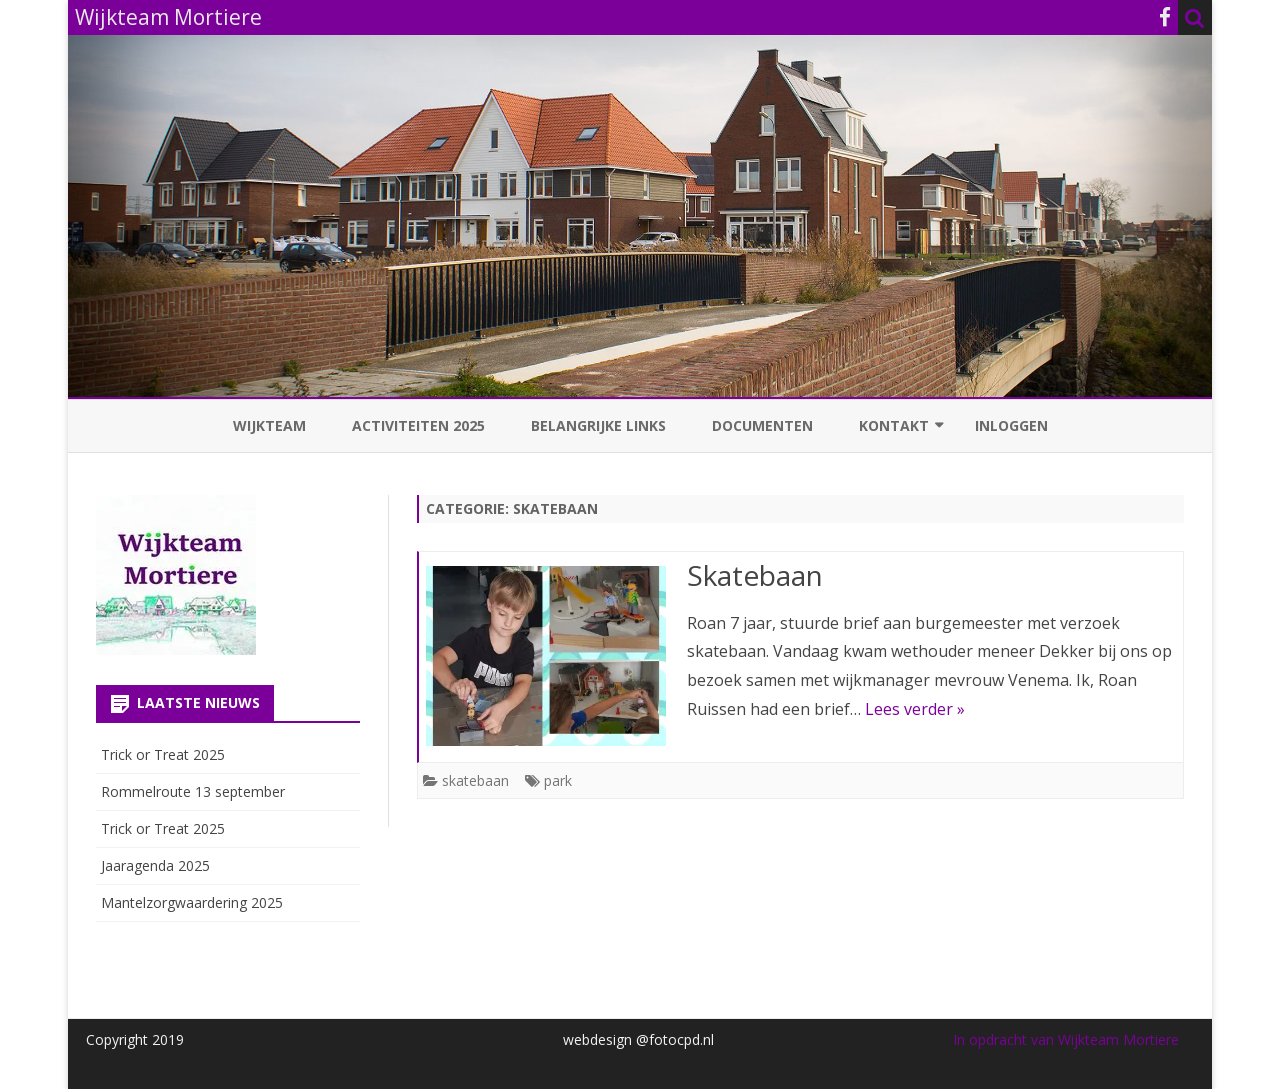 Image resolution: width=1280 pixels, height=1089 pixels. Describe the element at coordinates (762, 425) in the screenshot. I see `Documenten` at that location.